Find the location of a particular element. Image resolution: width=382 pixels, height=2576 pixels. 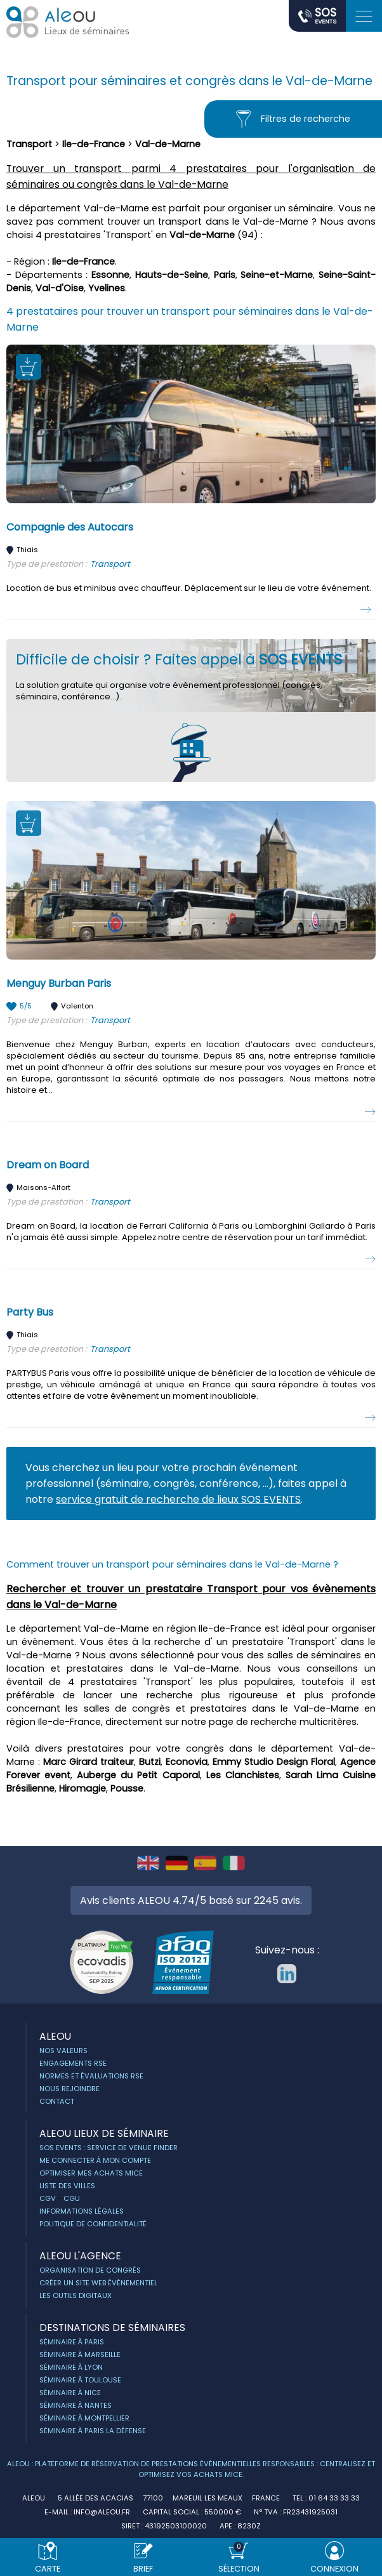

Dream on Board is located at coordinates (47, 1165).